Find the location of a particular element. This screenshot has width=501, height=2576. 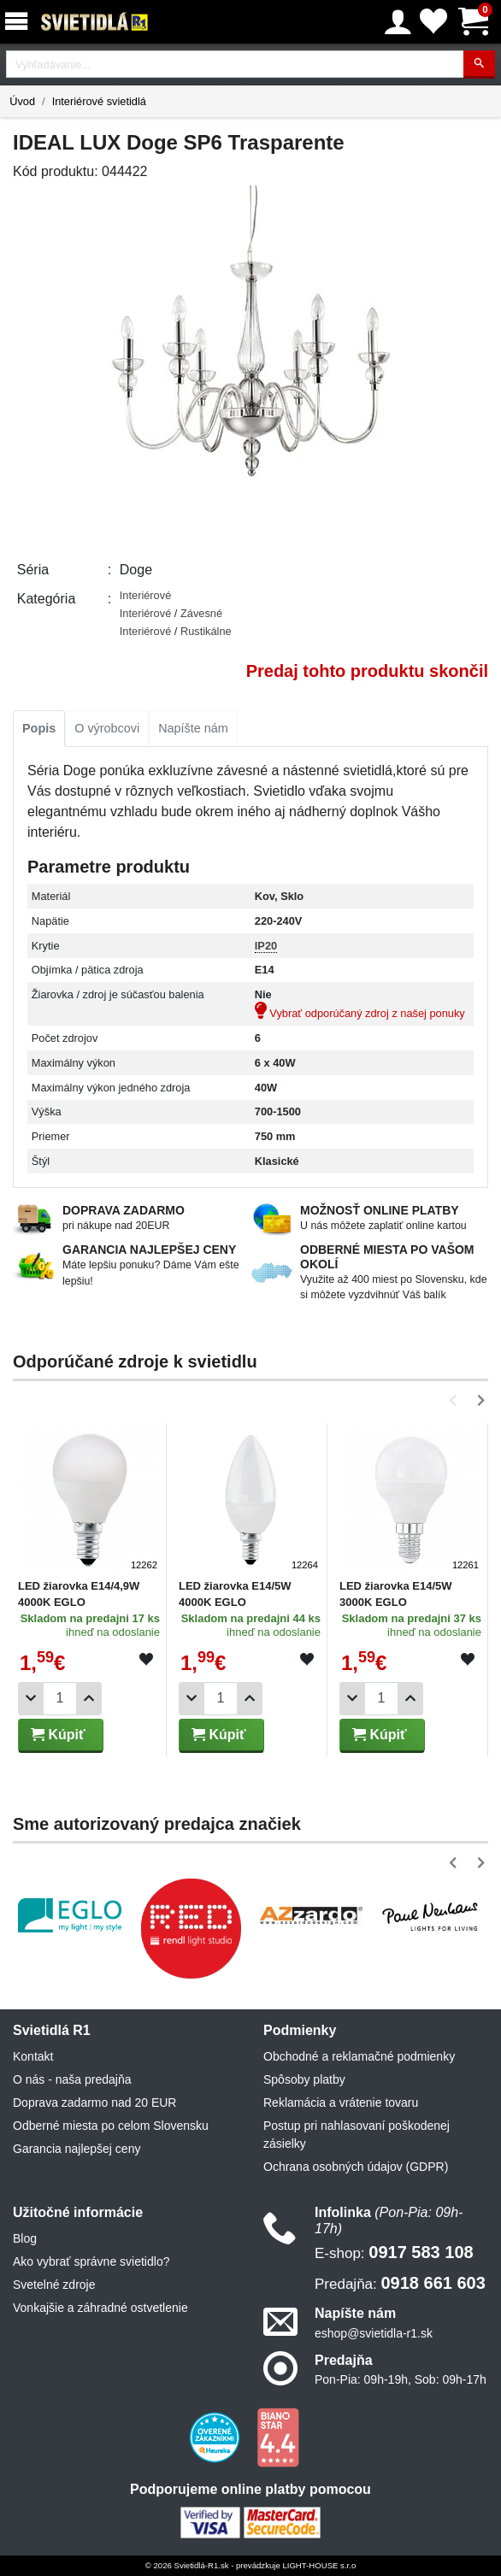

Napíšte nám [tab] is located at coordinates (193, 728).